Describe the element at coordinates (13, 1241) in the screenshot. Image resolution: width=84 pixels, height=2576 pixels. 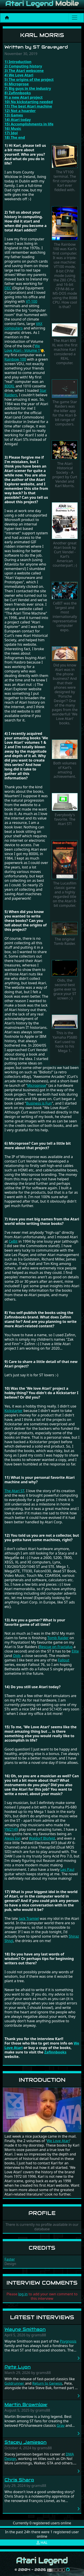
I see `CeBit` at that location.